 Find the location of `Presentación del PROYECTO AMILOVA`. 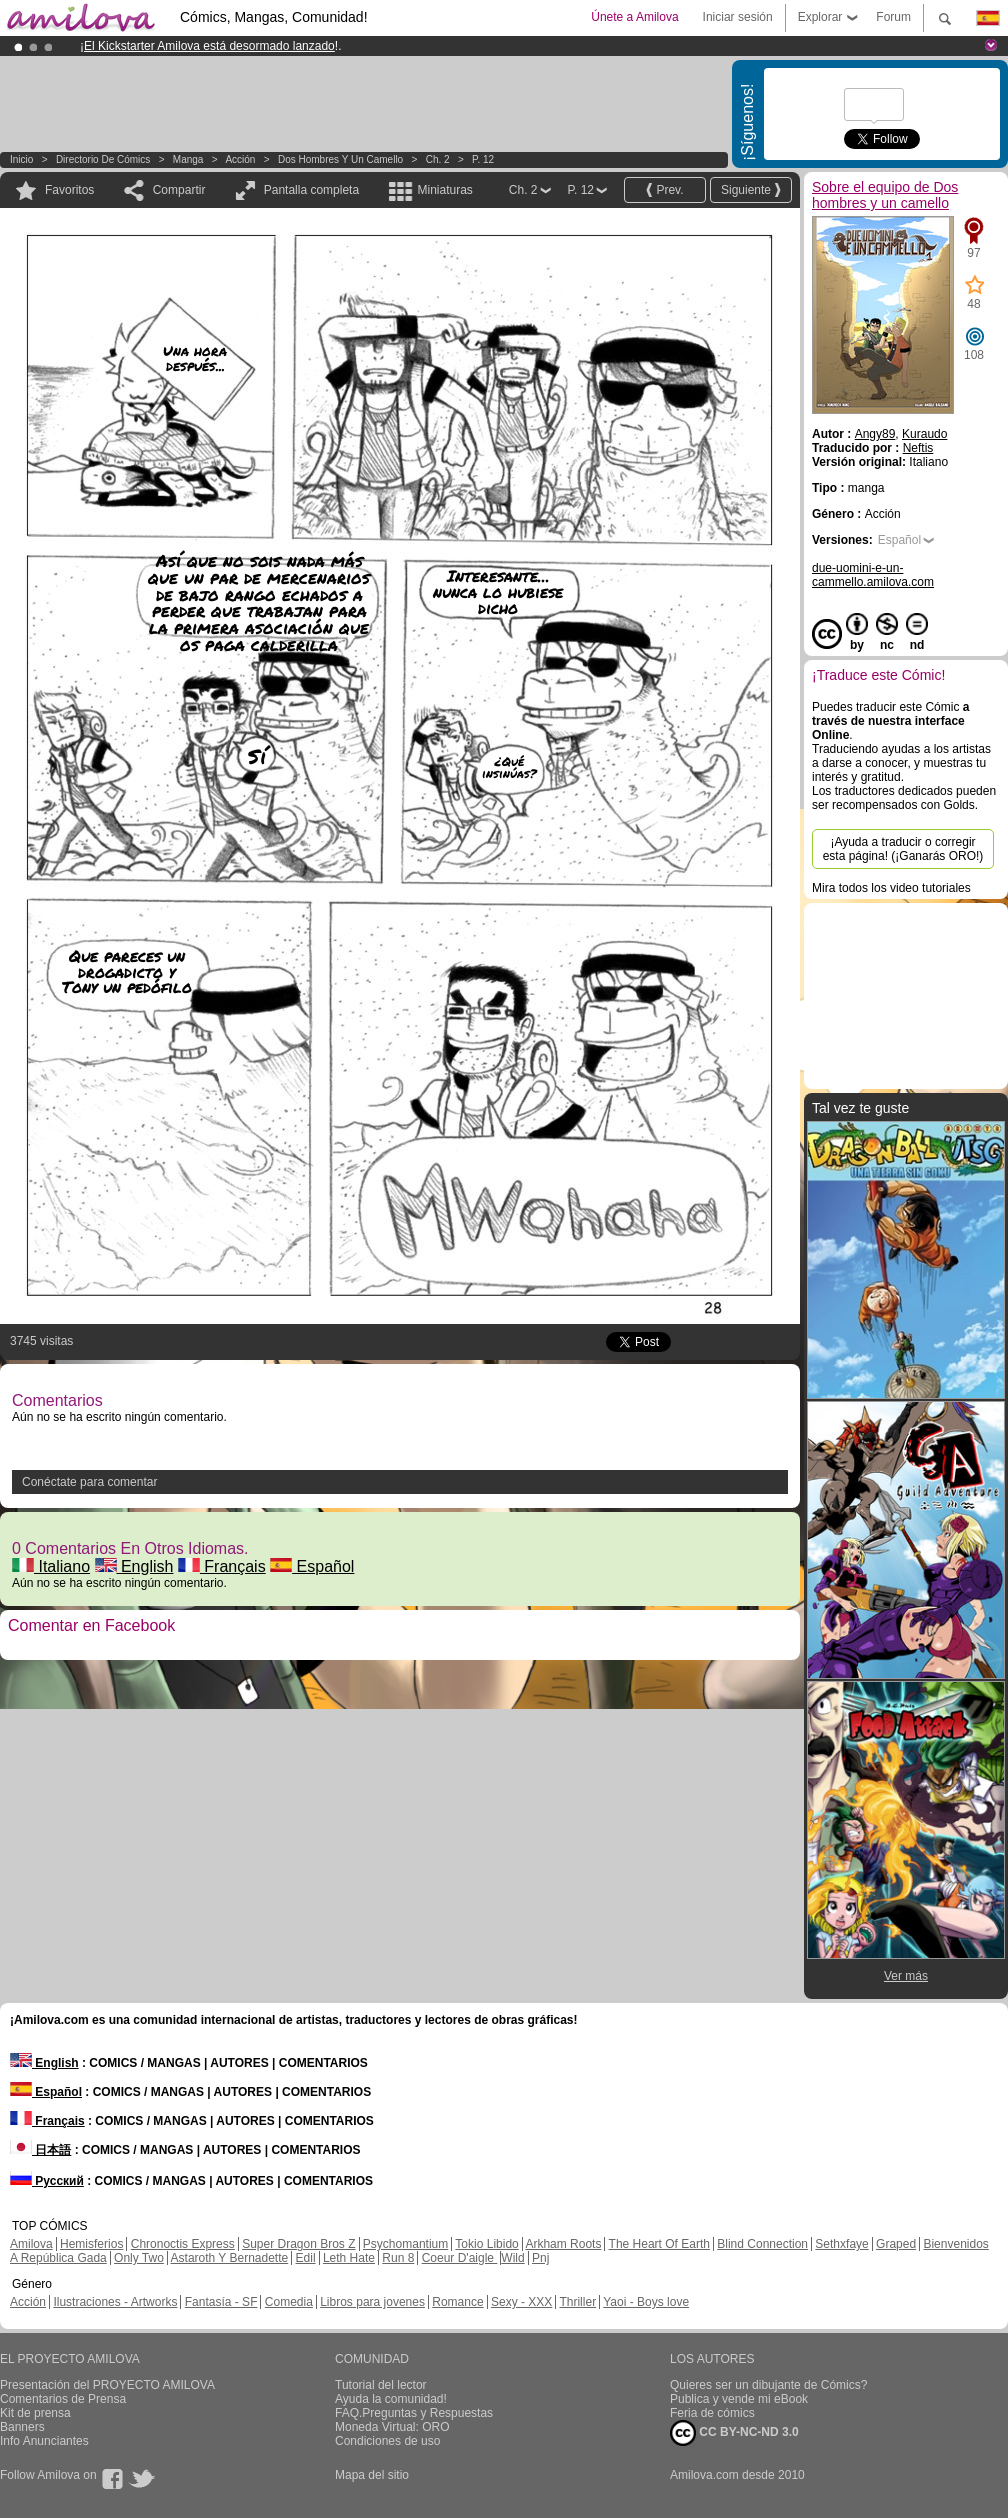

Presentación del PROYECTO AMILOVA is located at coordinates (107, 2385).